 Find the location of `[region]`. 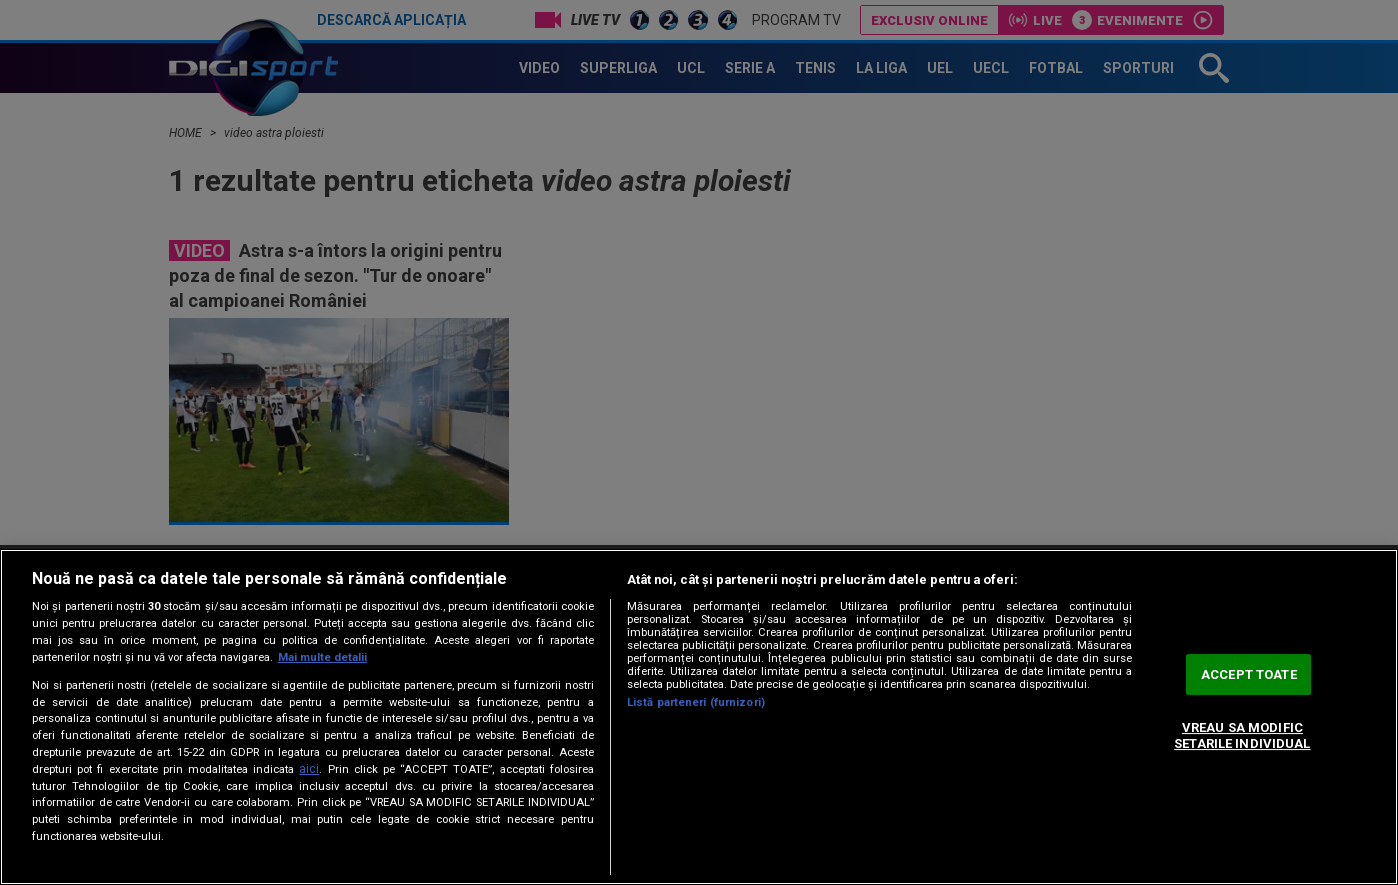

[region] is located at coordinates (699, 717).